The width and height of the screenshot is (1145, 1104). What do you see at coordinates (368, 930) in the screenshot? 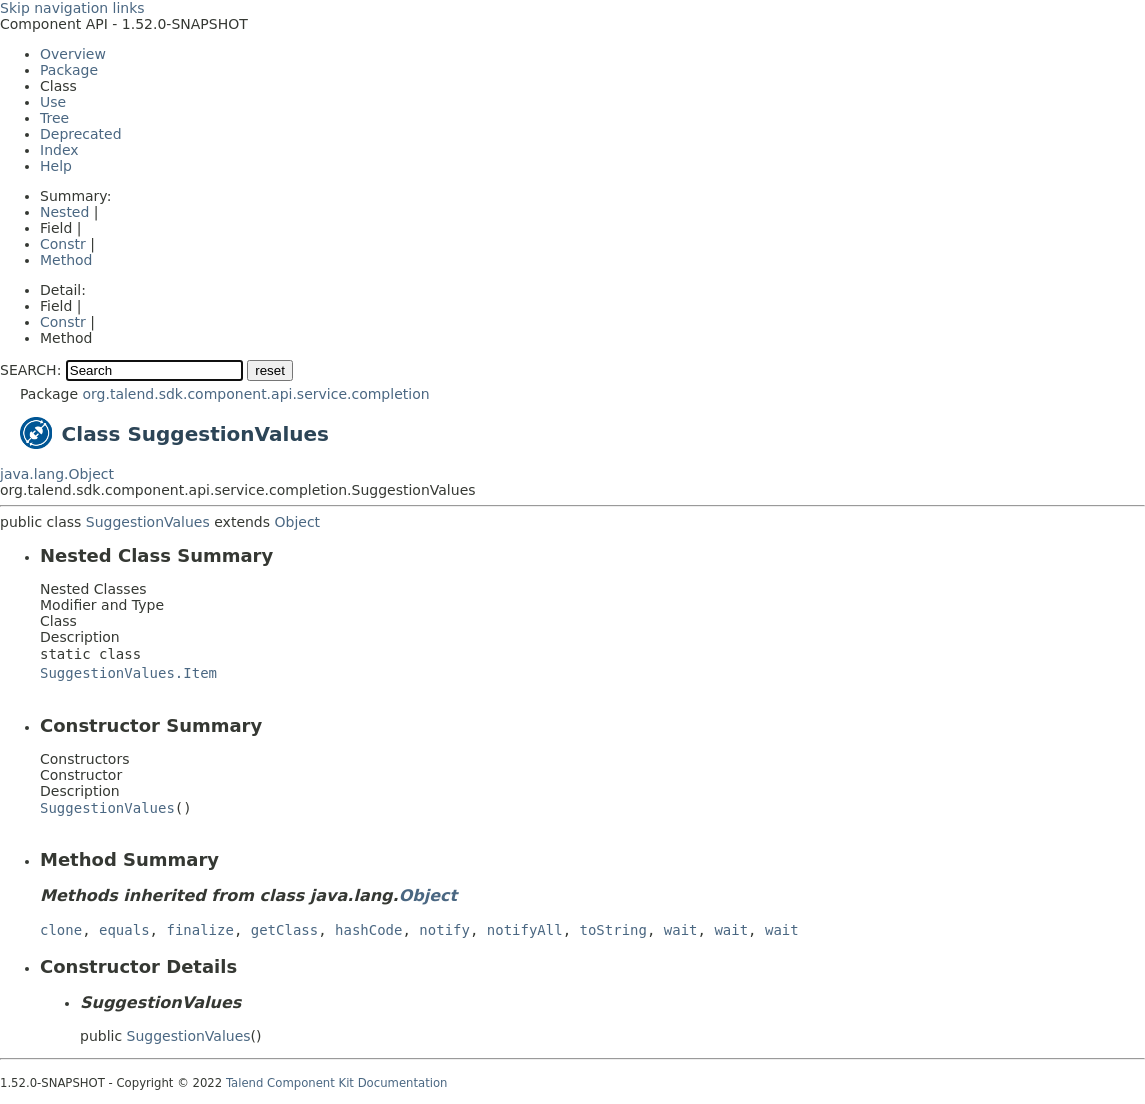
I see `hashCode` at bounding box center [368, 930].